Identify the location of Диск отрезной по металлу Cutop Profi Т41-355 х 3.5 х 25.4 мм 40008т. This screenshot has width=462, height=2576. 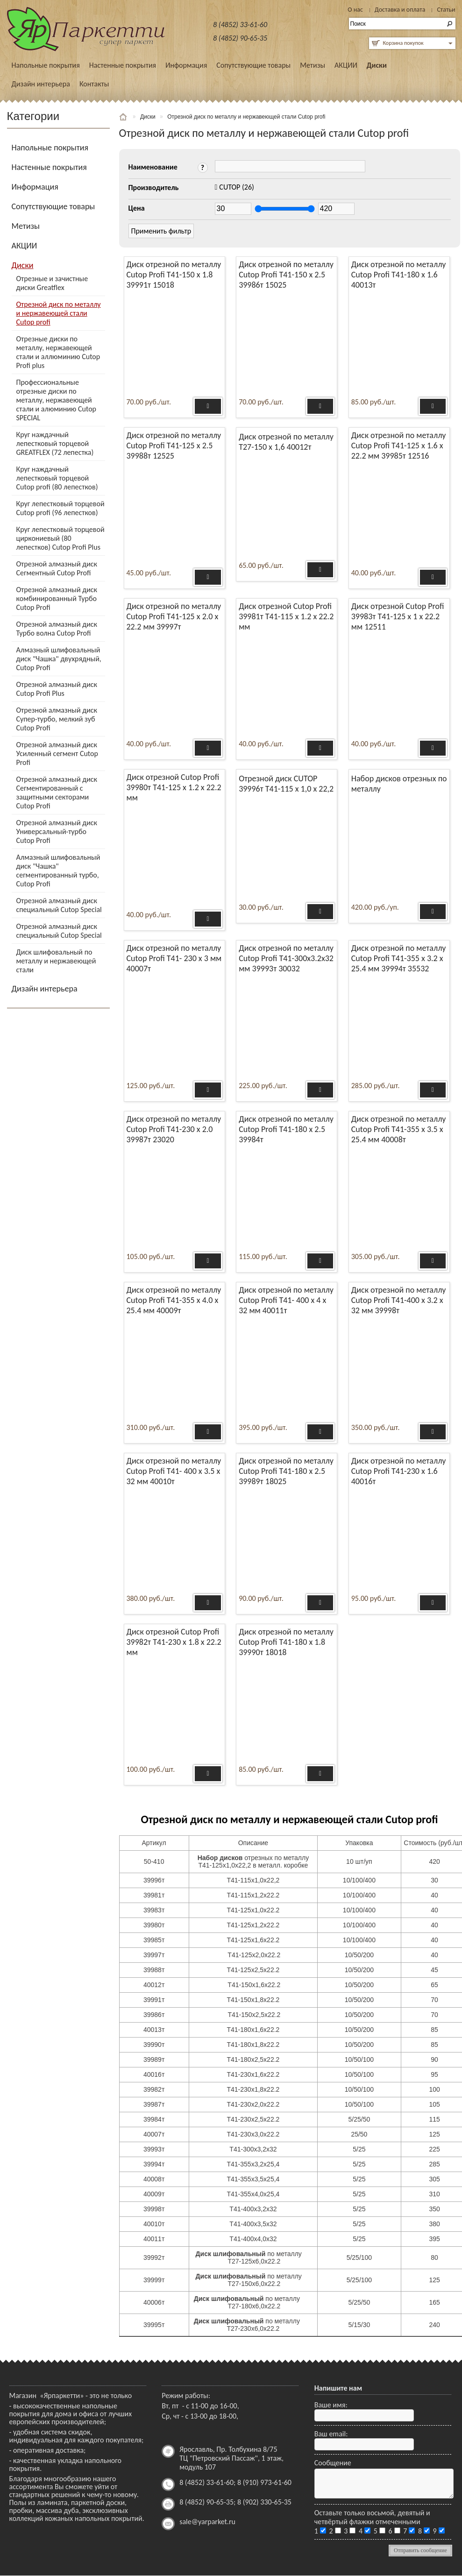
(398, 1129).